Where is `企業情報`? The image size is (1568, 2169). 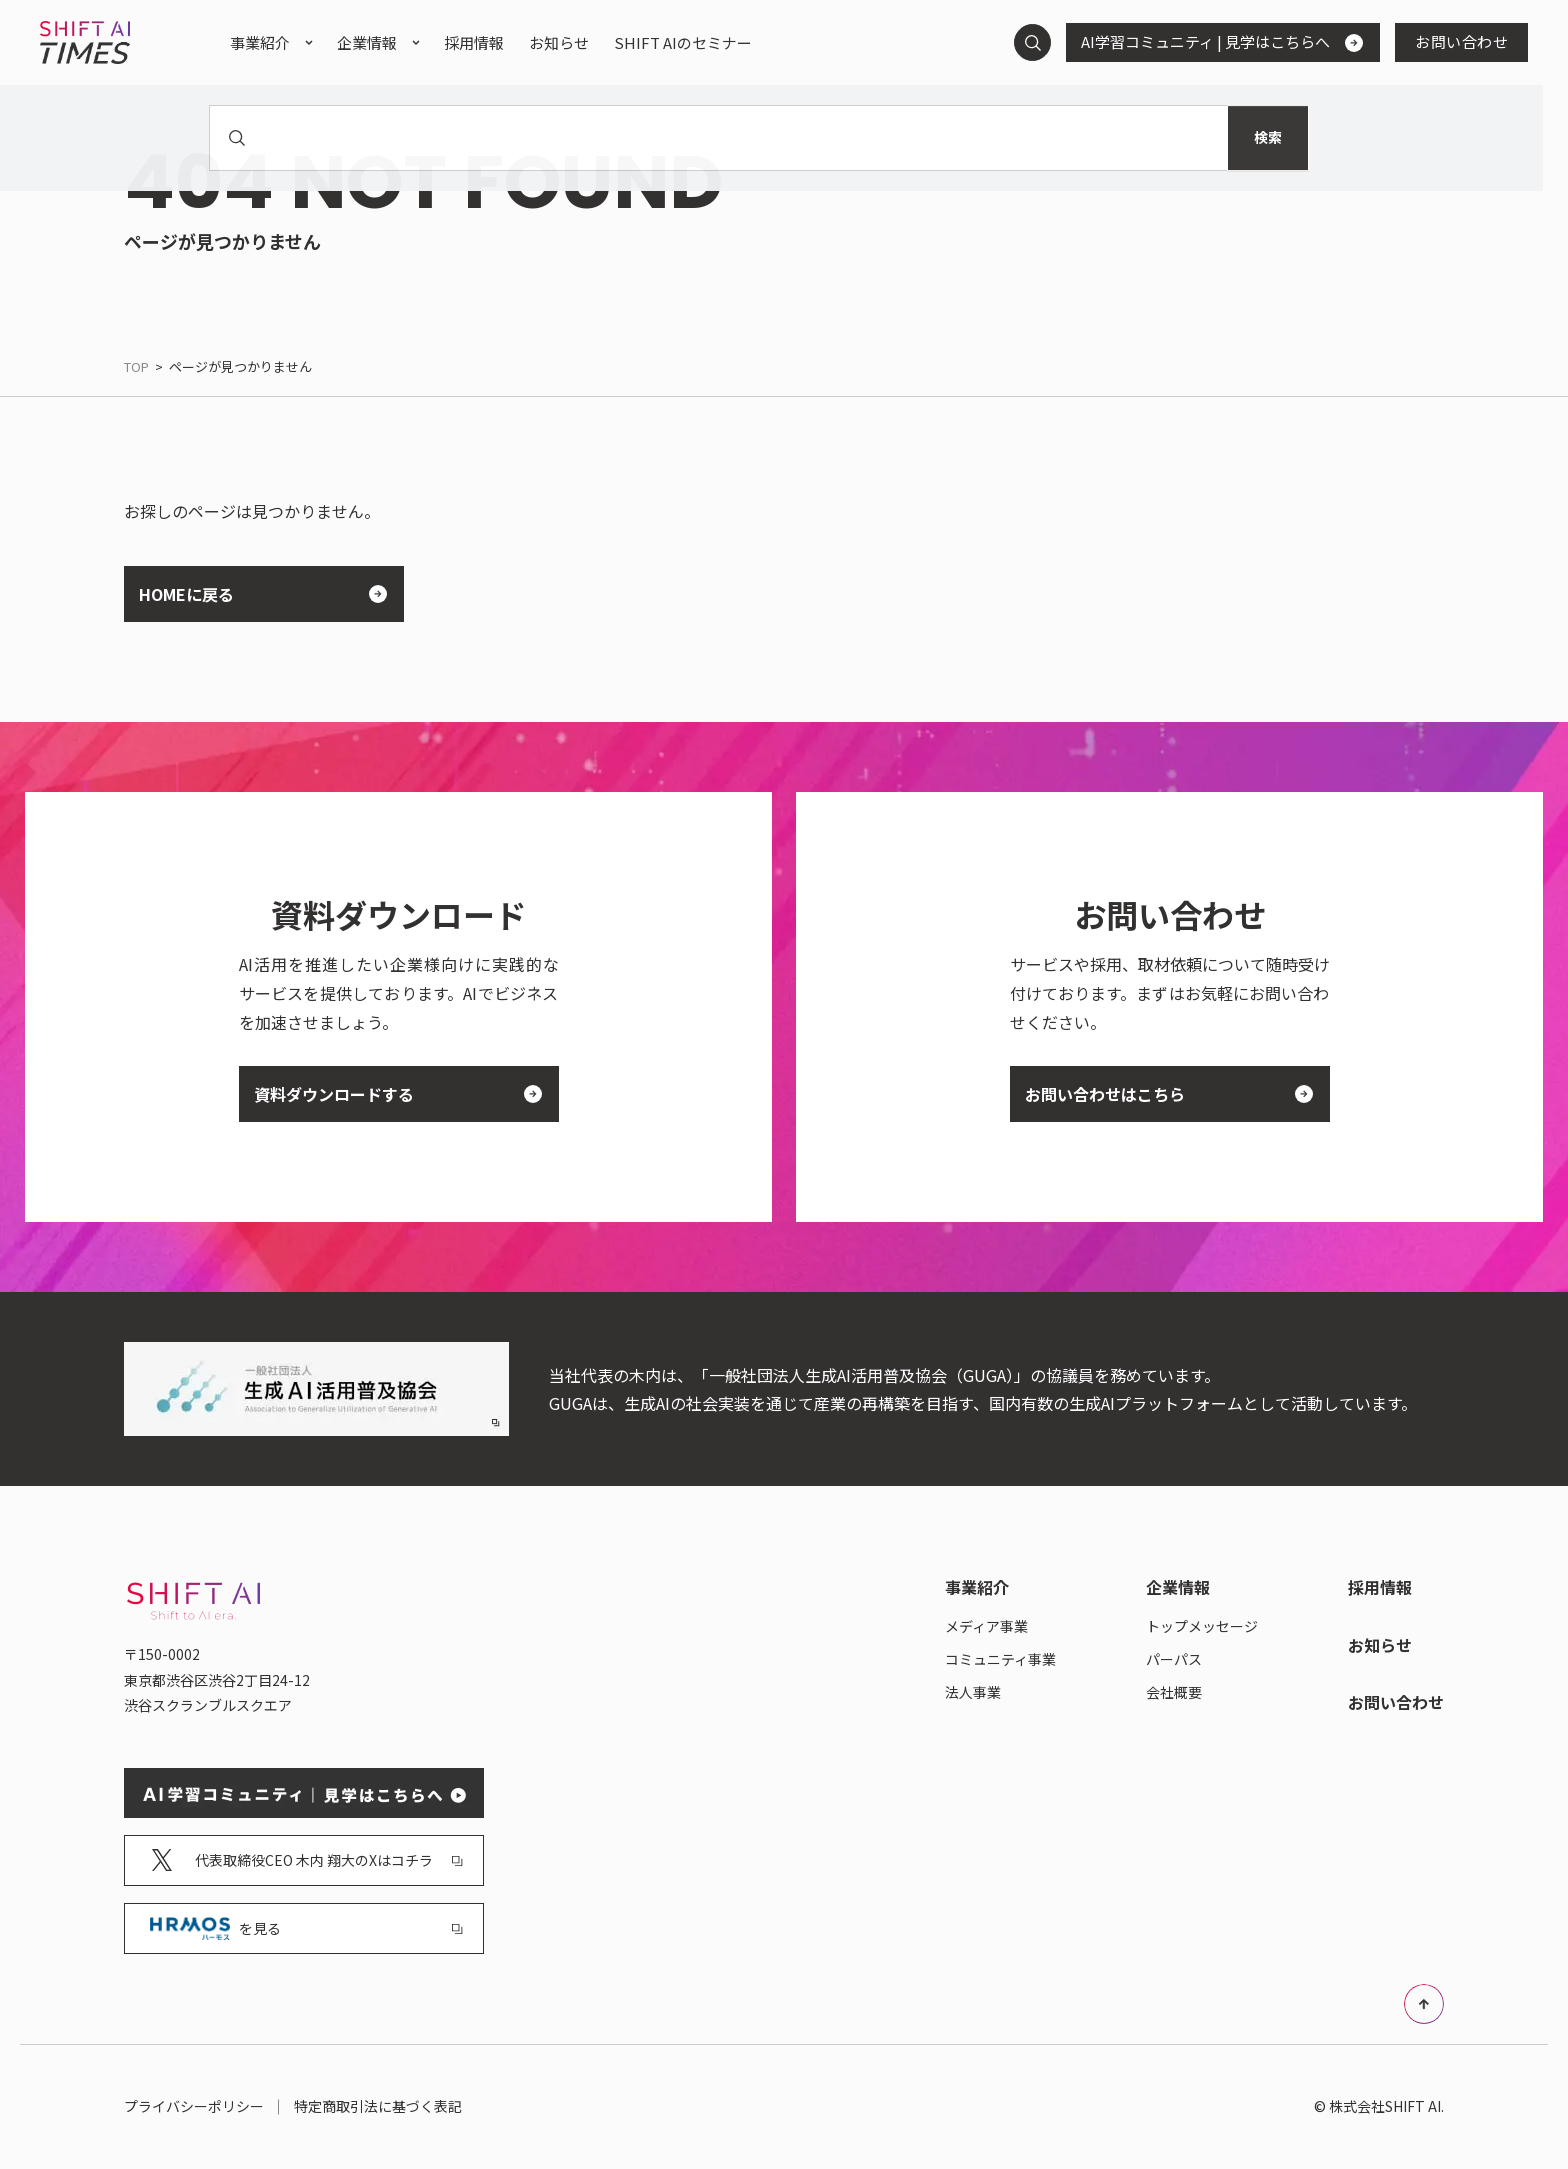
企業情報 is located at coordinates (367, 42).